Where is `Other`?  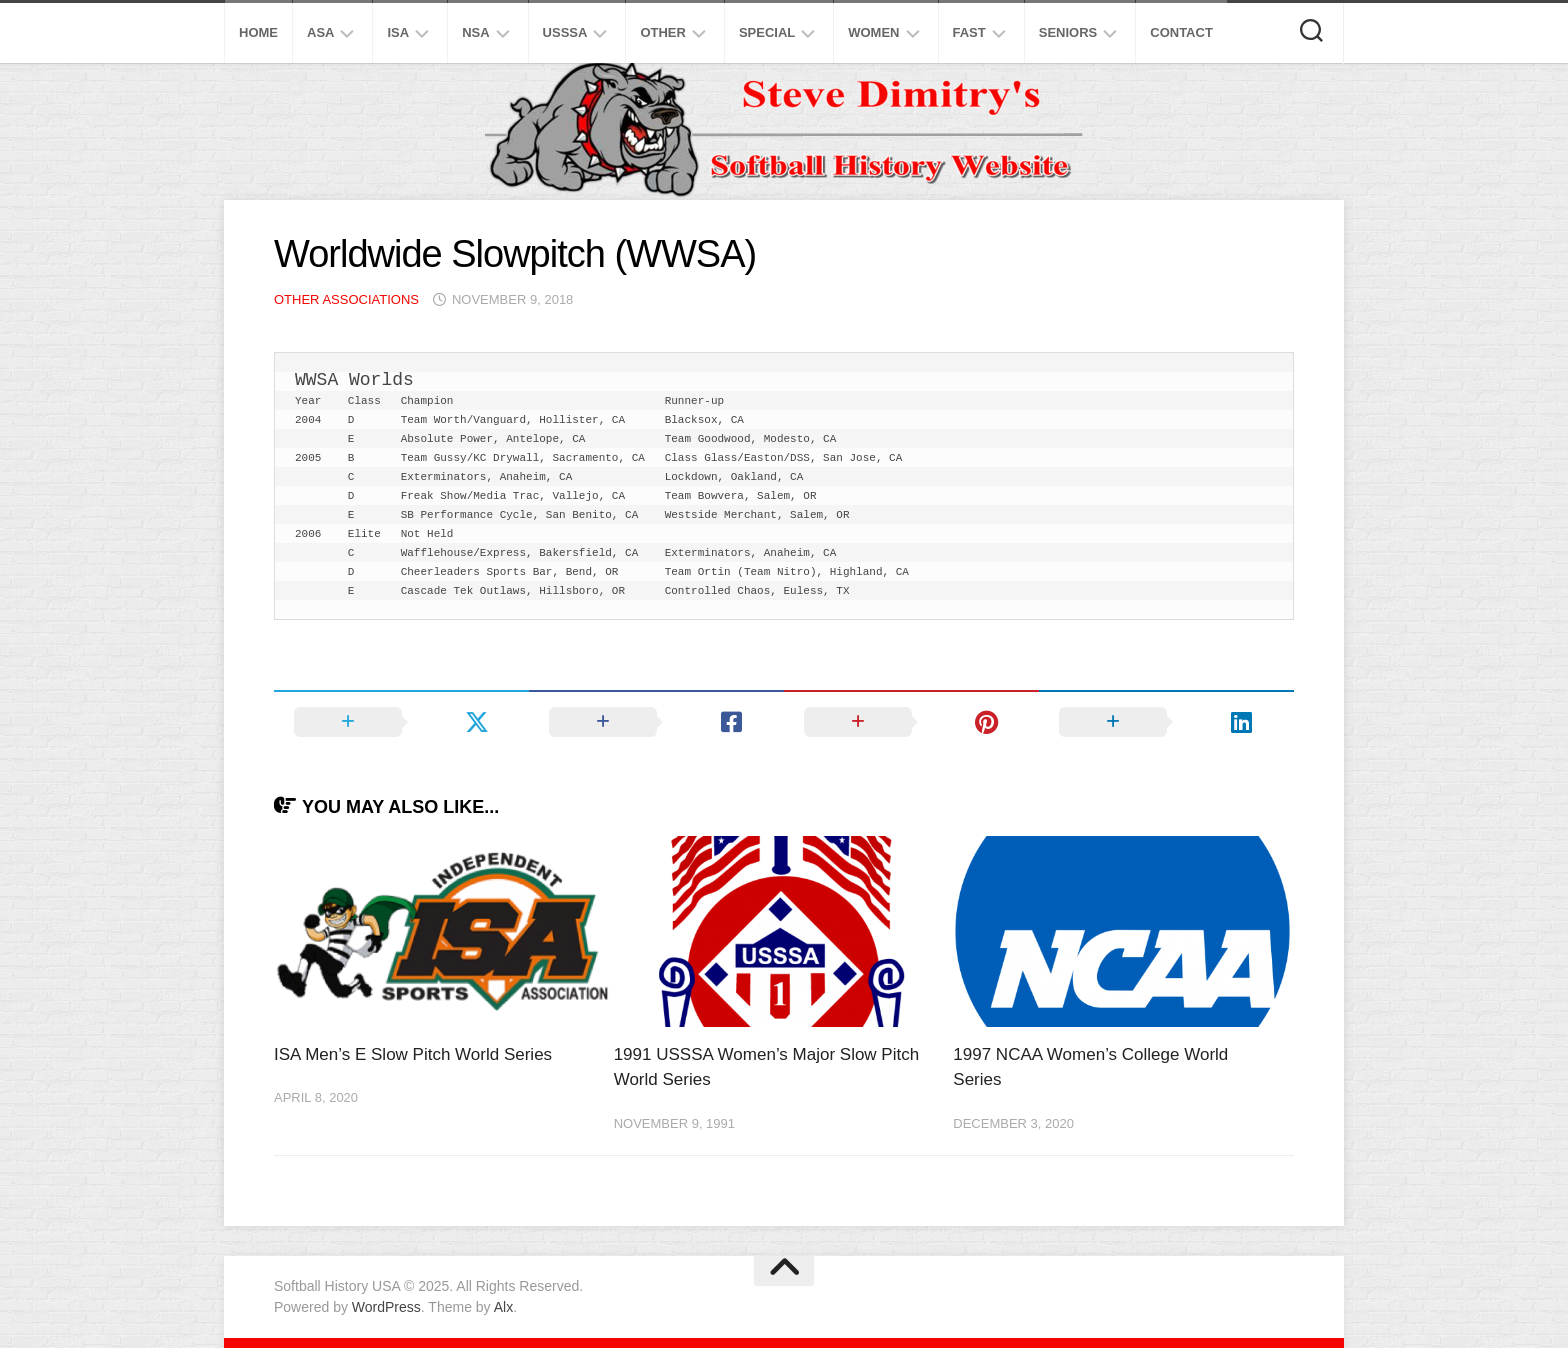 Other is located at coordinates (663, 32).